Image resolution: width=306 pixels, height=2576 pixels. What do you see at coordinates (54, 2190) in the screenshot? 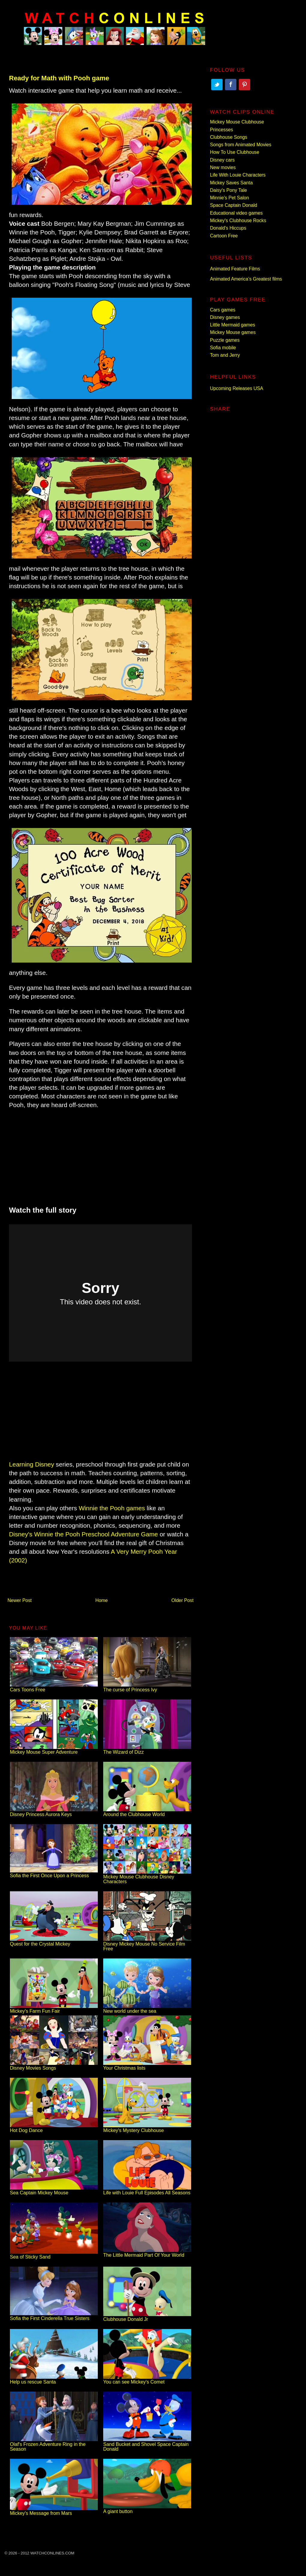
I see `Sea Captain Mickey Mouse` at bounding box center [54, 2190].